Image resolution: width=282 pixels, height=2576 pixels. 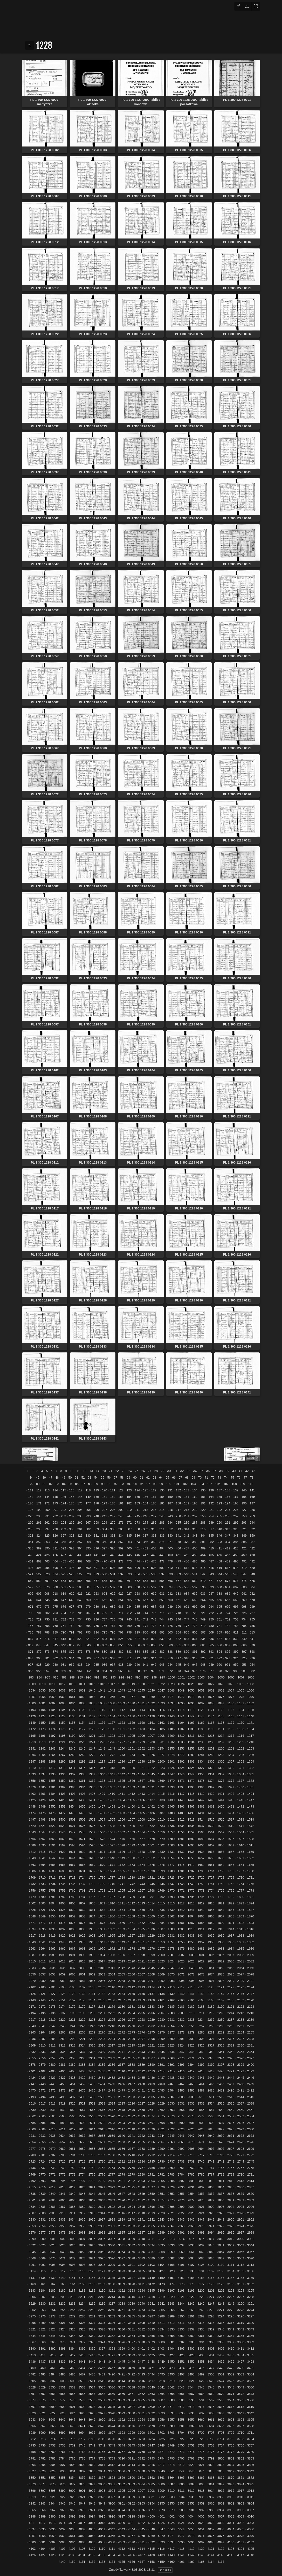 What do you see at coordinates (52, 1768) in the screenshot?
I see `1312` at bounding box center [52, 1768].